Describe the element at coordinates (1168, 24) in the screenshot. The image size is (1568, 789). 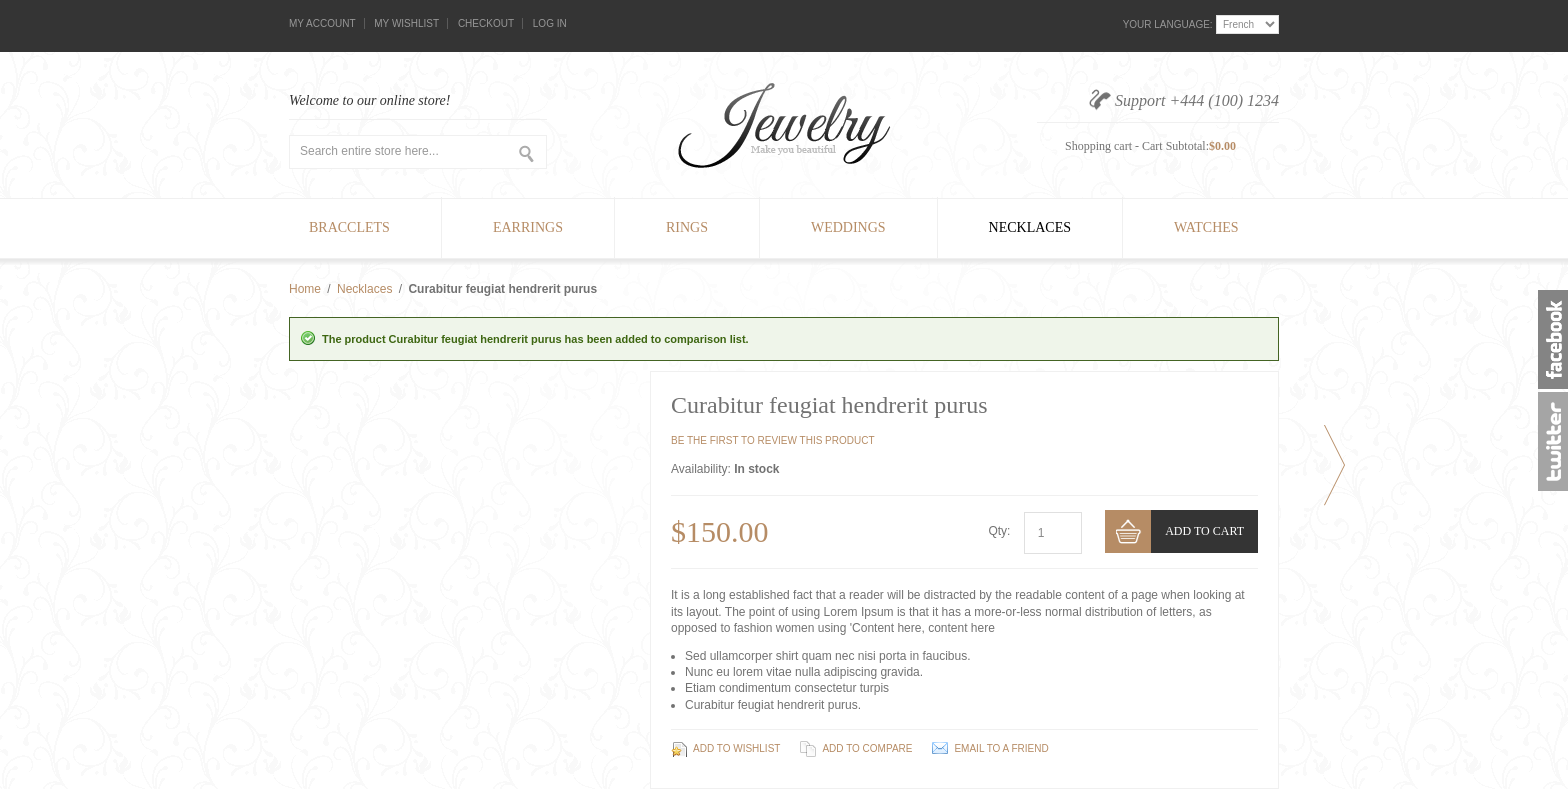
I see `Your Language:` at that location.